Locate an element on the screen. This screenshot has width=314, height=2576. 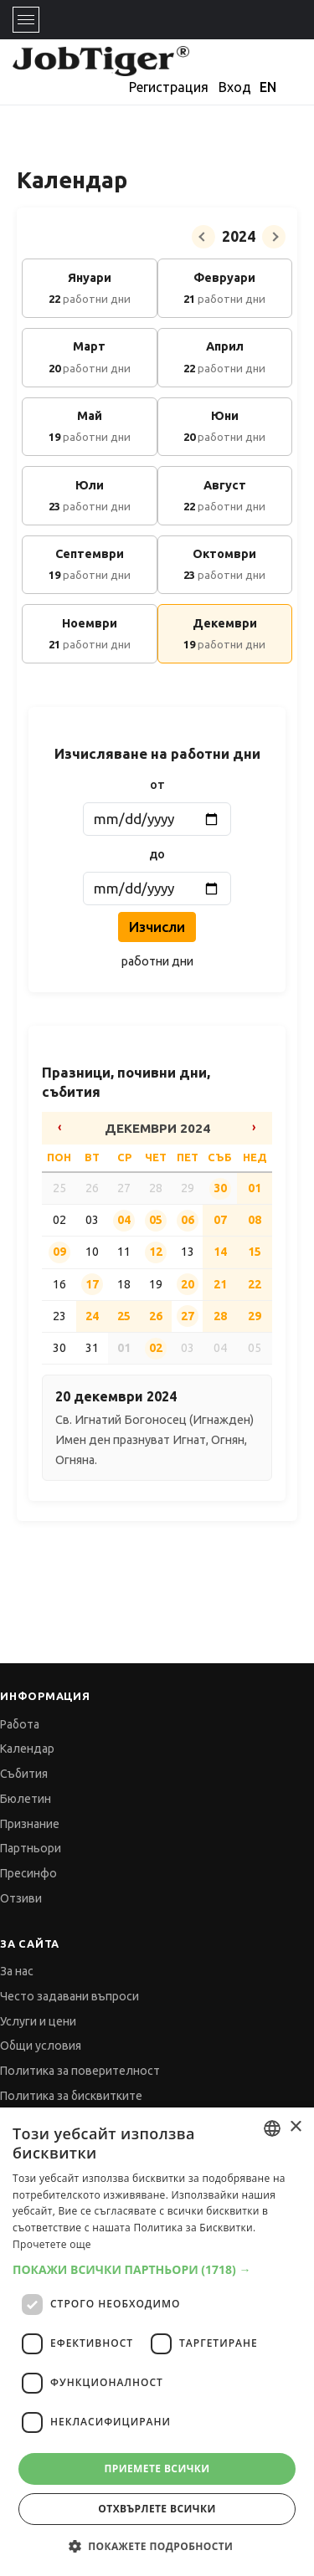
09 is located at coordinates (59, 1251).